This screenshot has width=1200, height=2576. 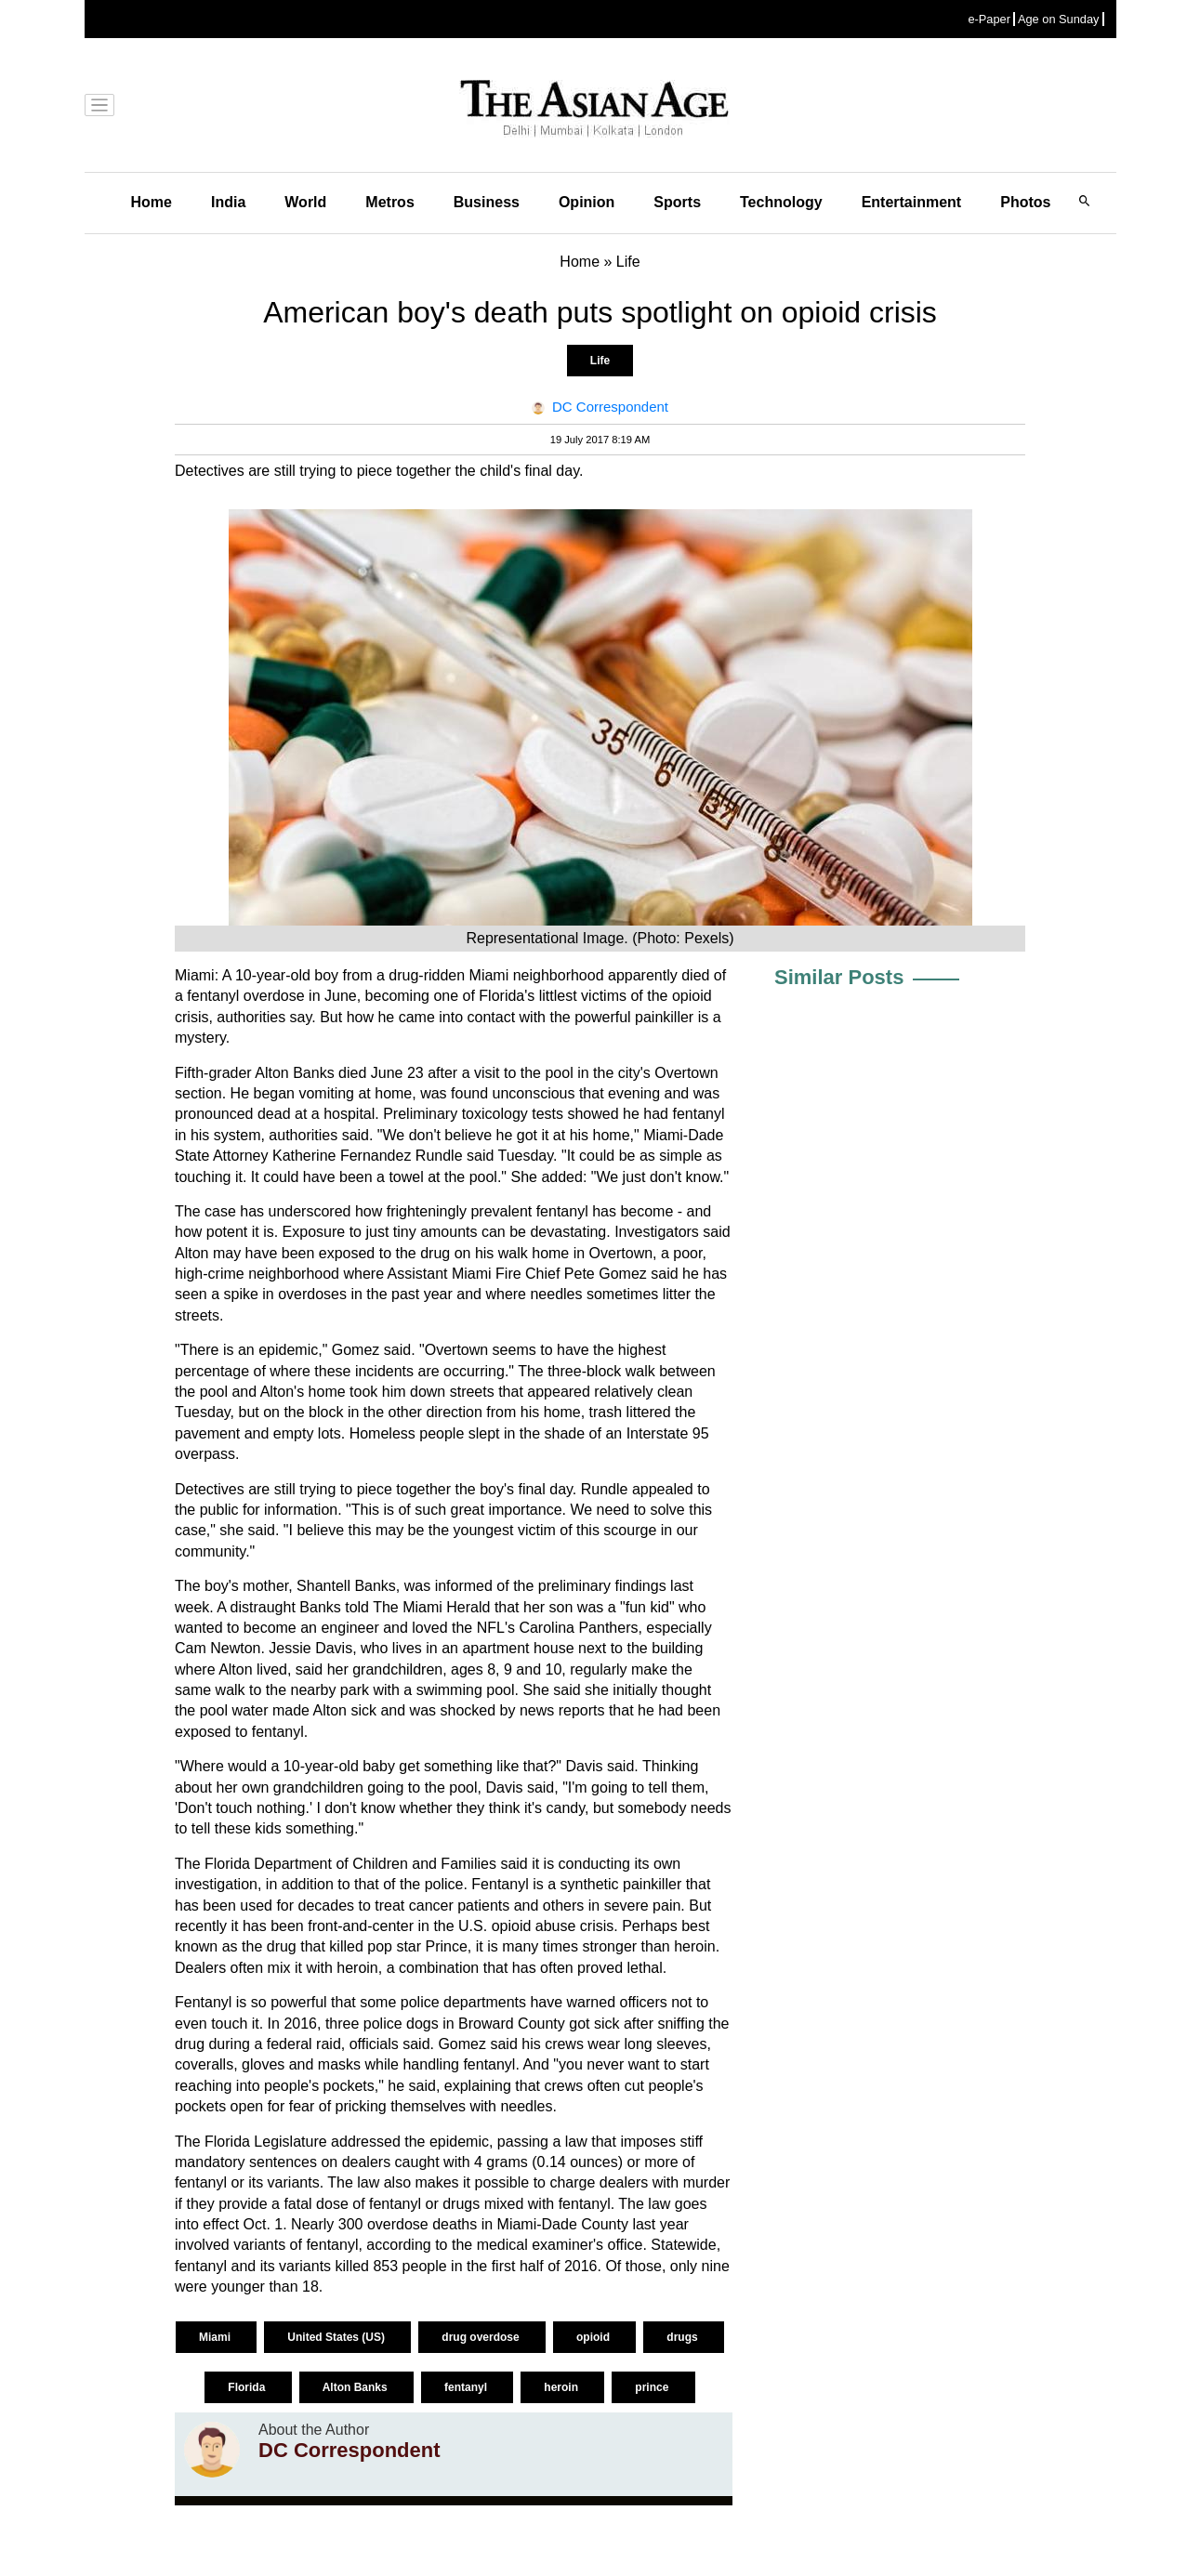 What do you see at coordinates (653, 2387) in the screenshot?
I see `prince` at bounding box center [653, 2387].